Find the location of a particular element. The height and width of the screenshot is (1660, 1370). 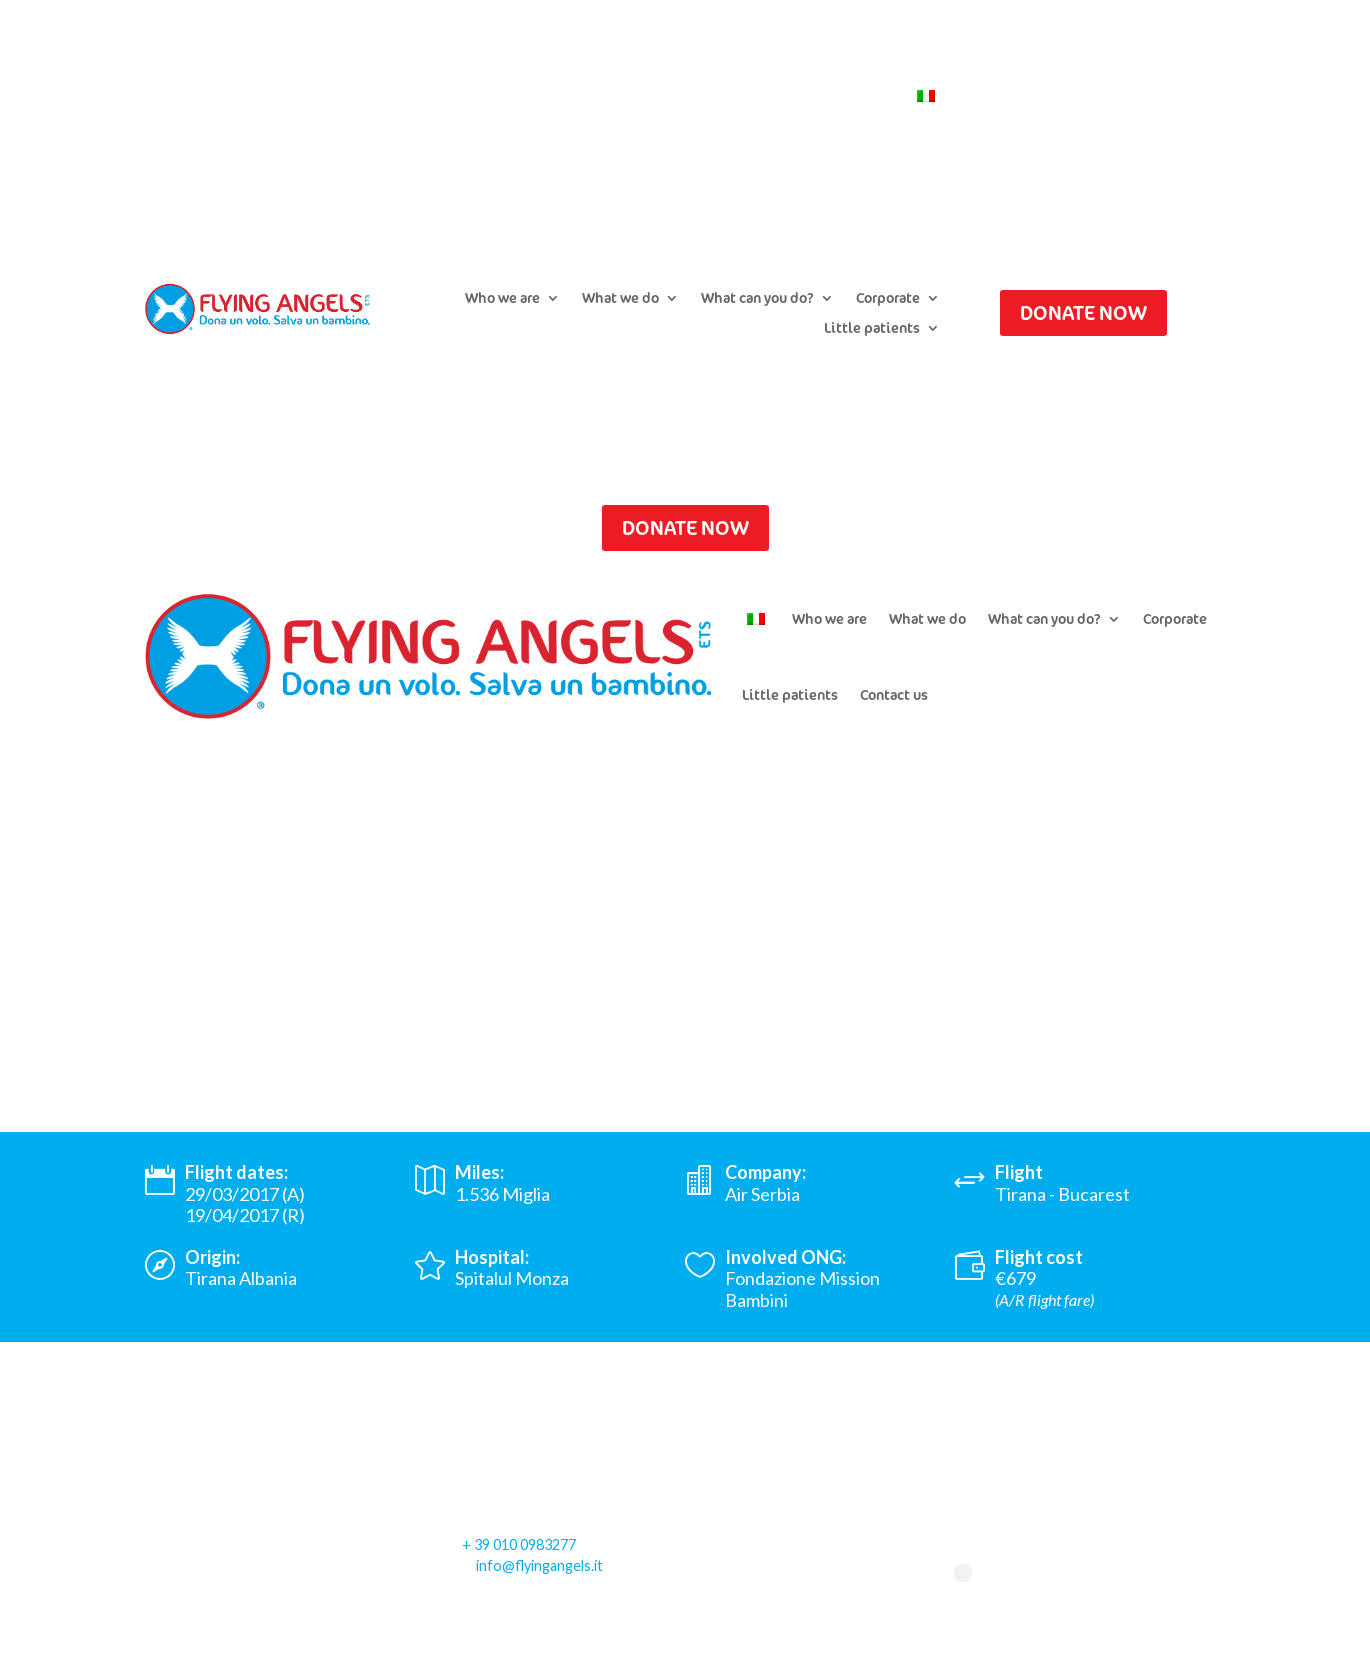

What can you do? is located at coordinates (757, 299).